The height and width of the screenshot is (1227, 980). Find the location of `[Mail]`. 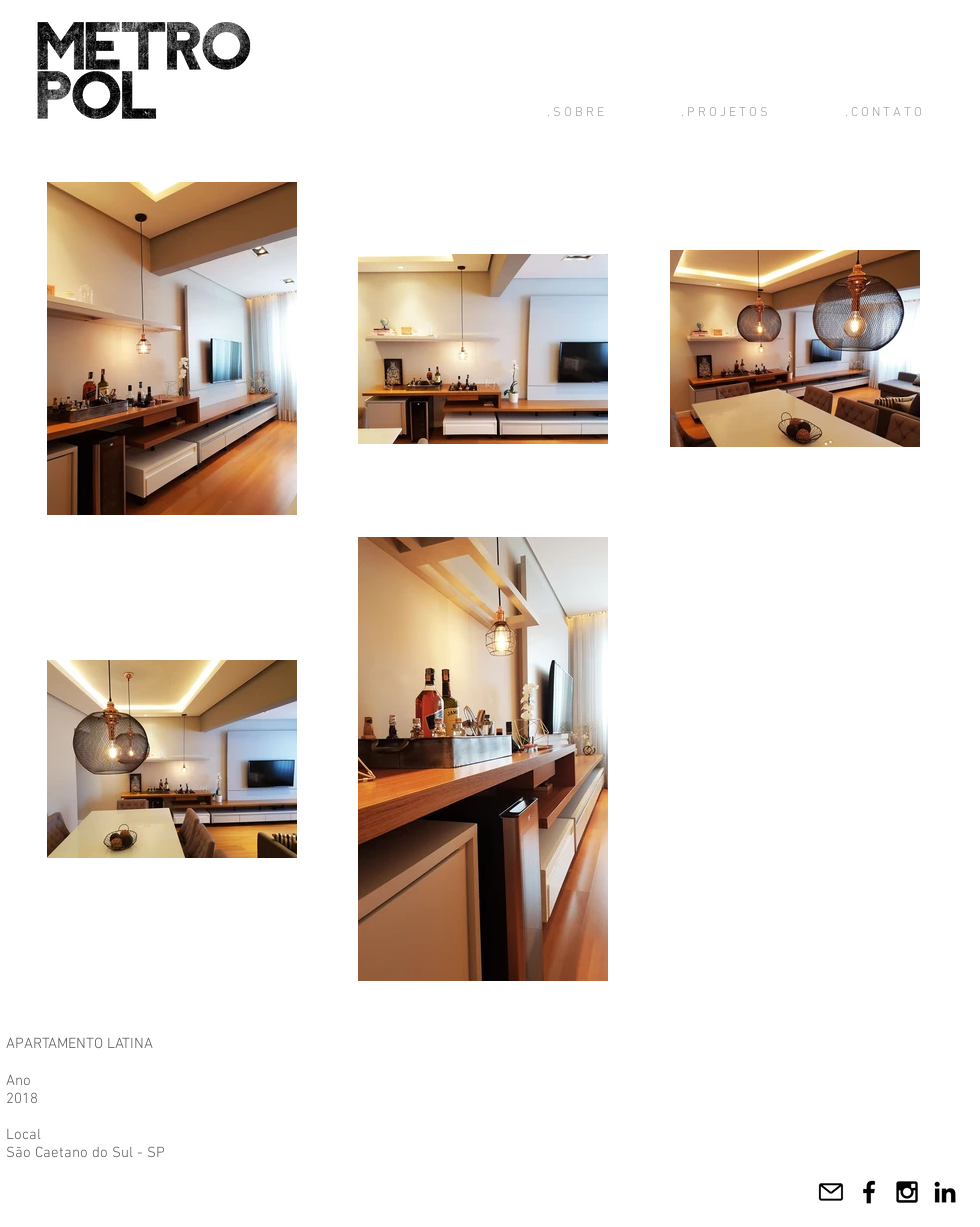

[Mail] is located at coordinates (831, 1192).